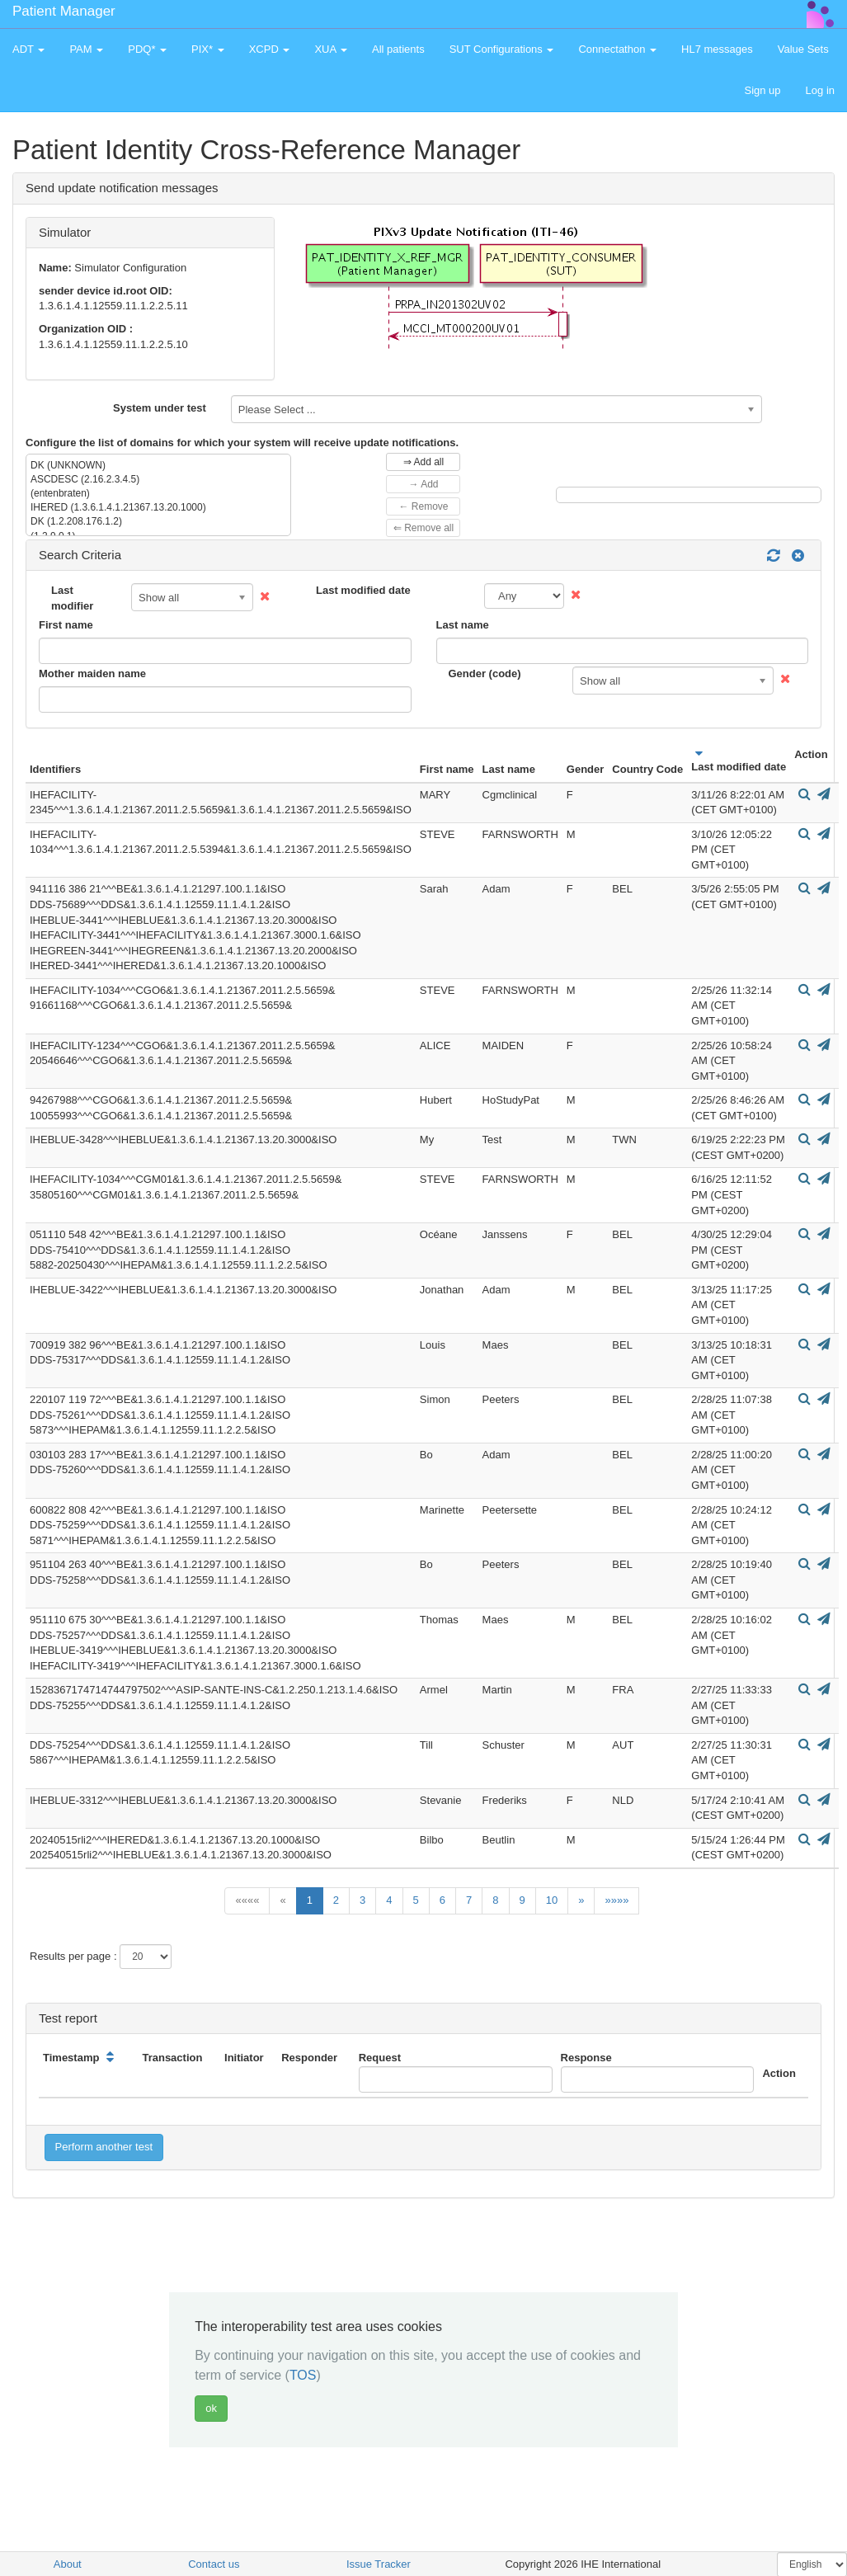 This screenshot has width=847, height=2576. Describe the element at coordinates (63, 11) in the screenshot. I see `Patient Manager` at that location.